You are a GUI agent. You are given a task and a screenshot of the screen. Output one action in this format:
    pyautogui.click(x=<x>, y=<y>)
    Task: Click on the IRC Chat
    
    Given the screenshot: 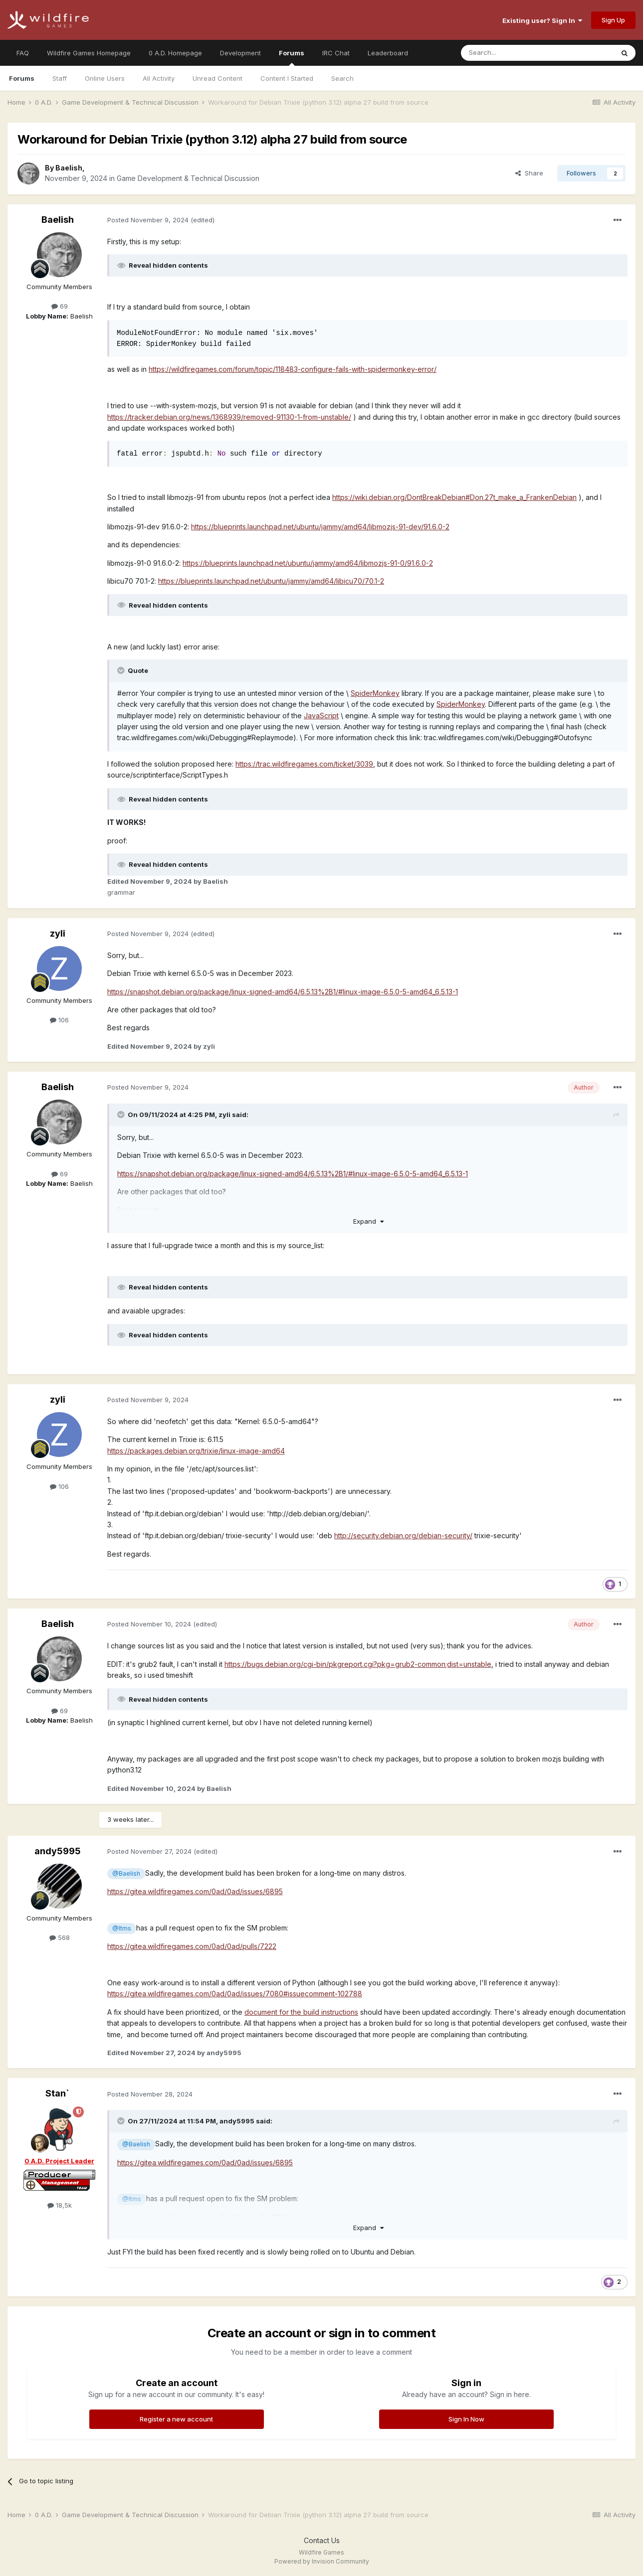 What is the action you would take?
    pyautogui.click(x=336, y=53)
    